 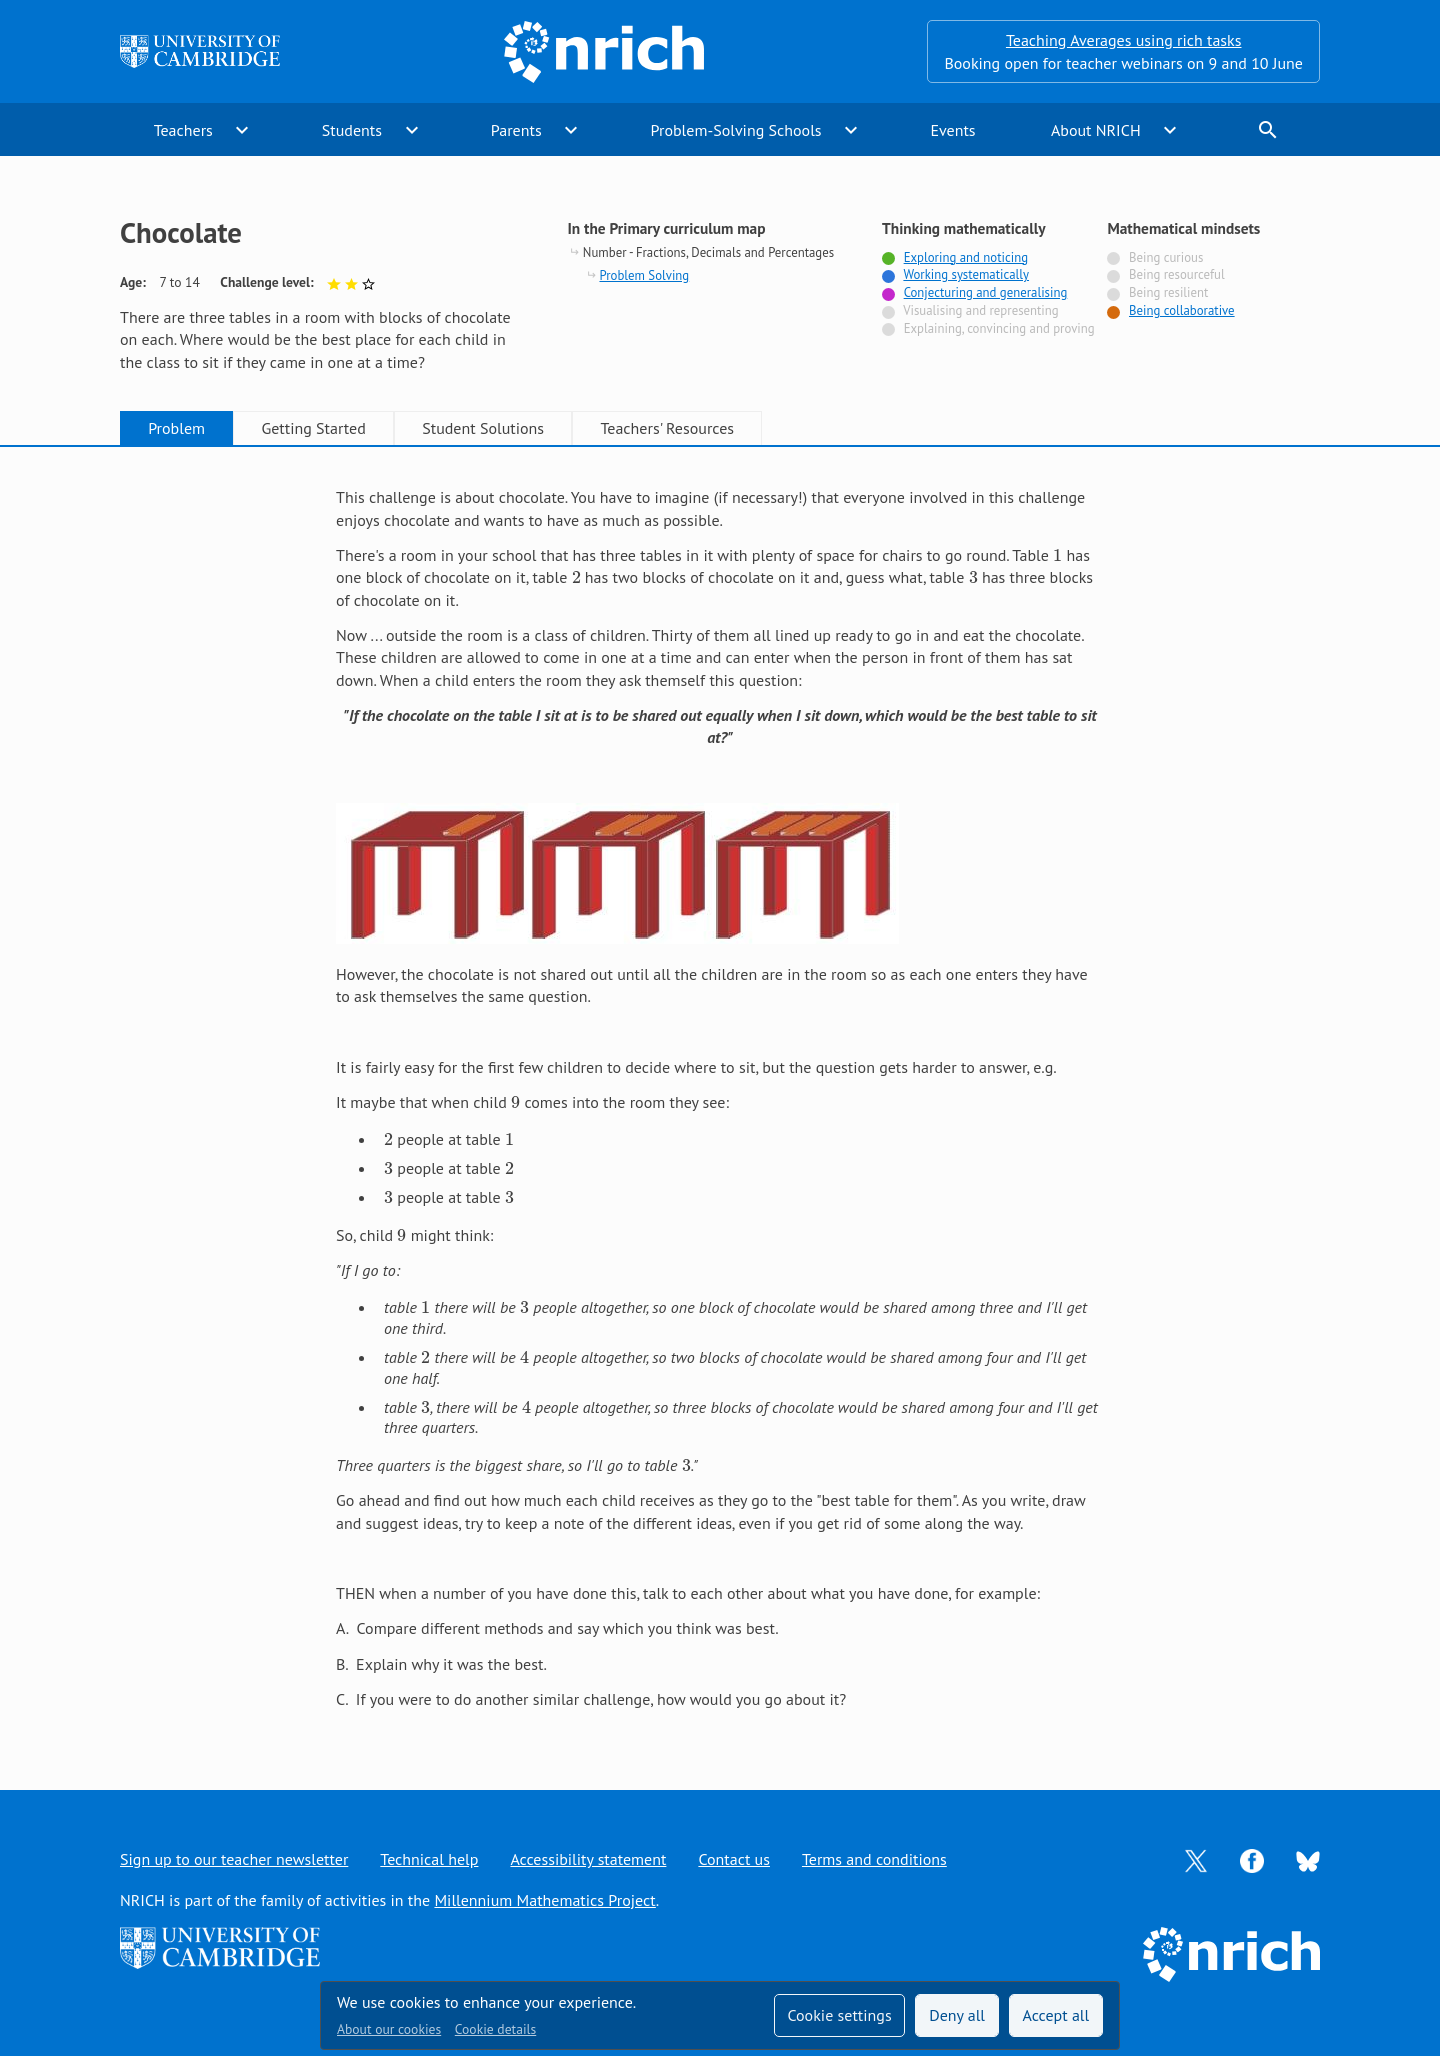 I want to click on Teachers' Resources [tab], so click(x=667, y=428).